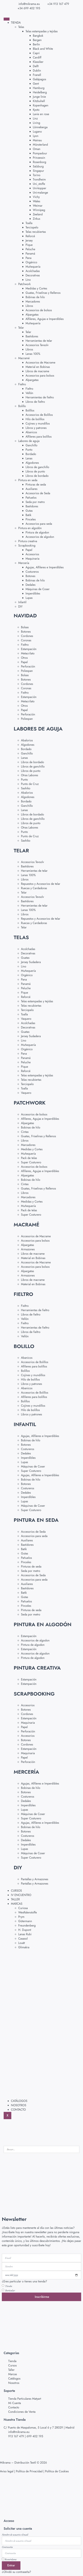 This screenshot has width=83, height=2576. Describe the element at coordinates (29, 1158) in the screenshot. I see `Pack de telas` at that location.